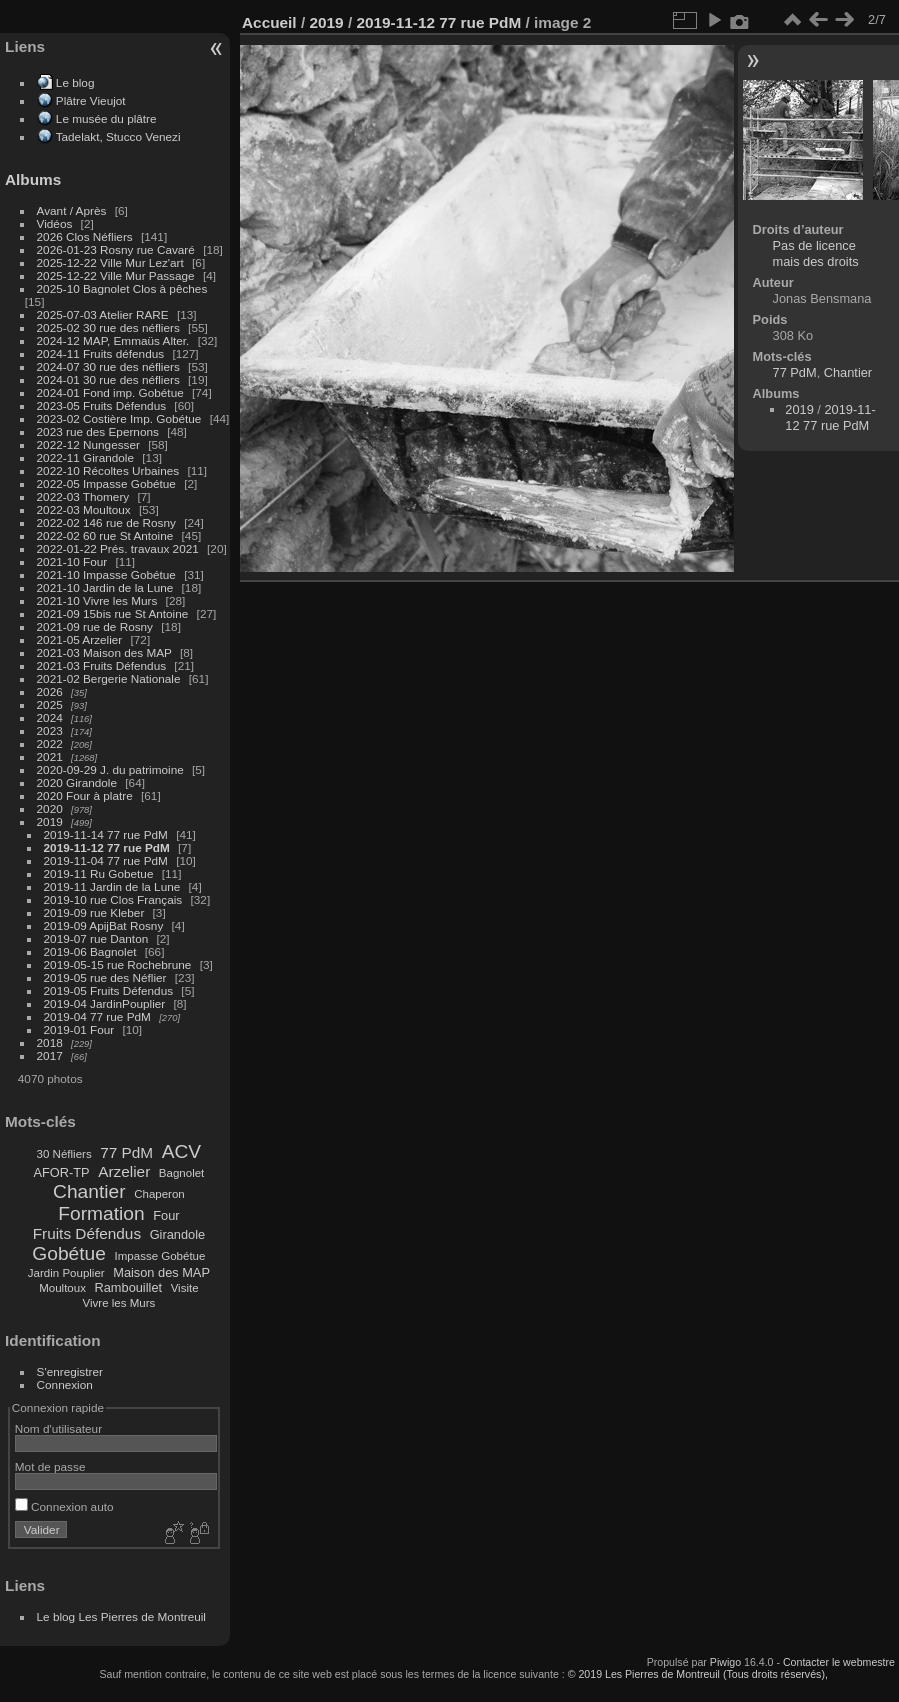 This screenshot has height=1702, width=899. Describe the element at coordinates (107, 847) in the screenshot. I see `2019-11-12 77 rue PdM` at that location.